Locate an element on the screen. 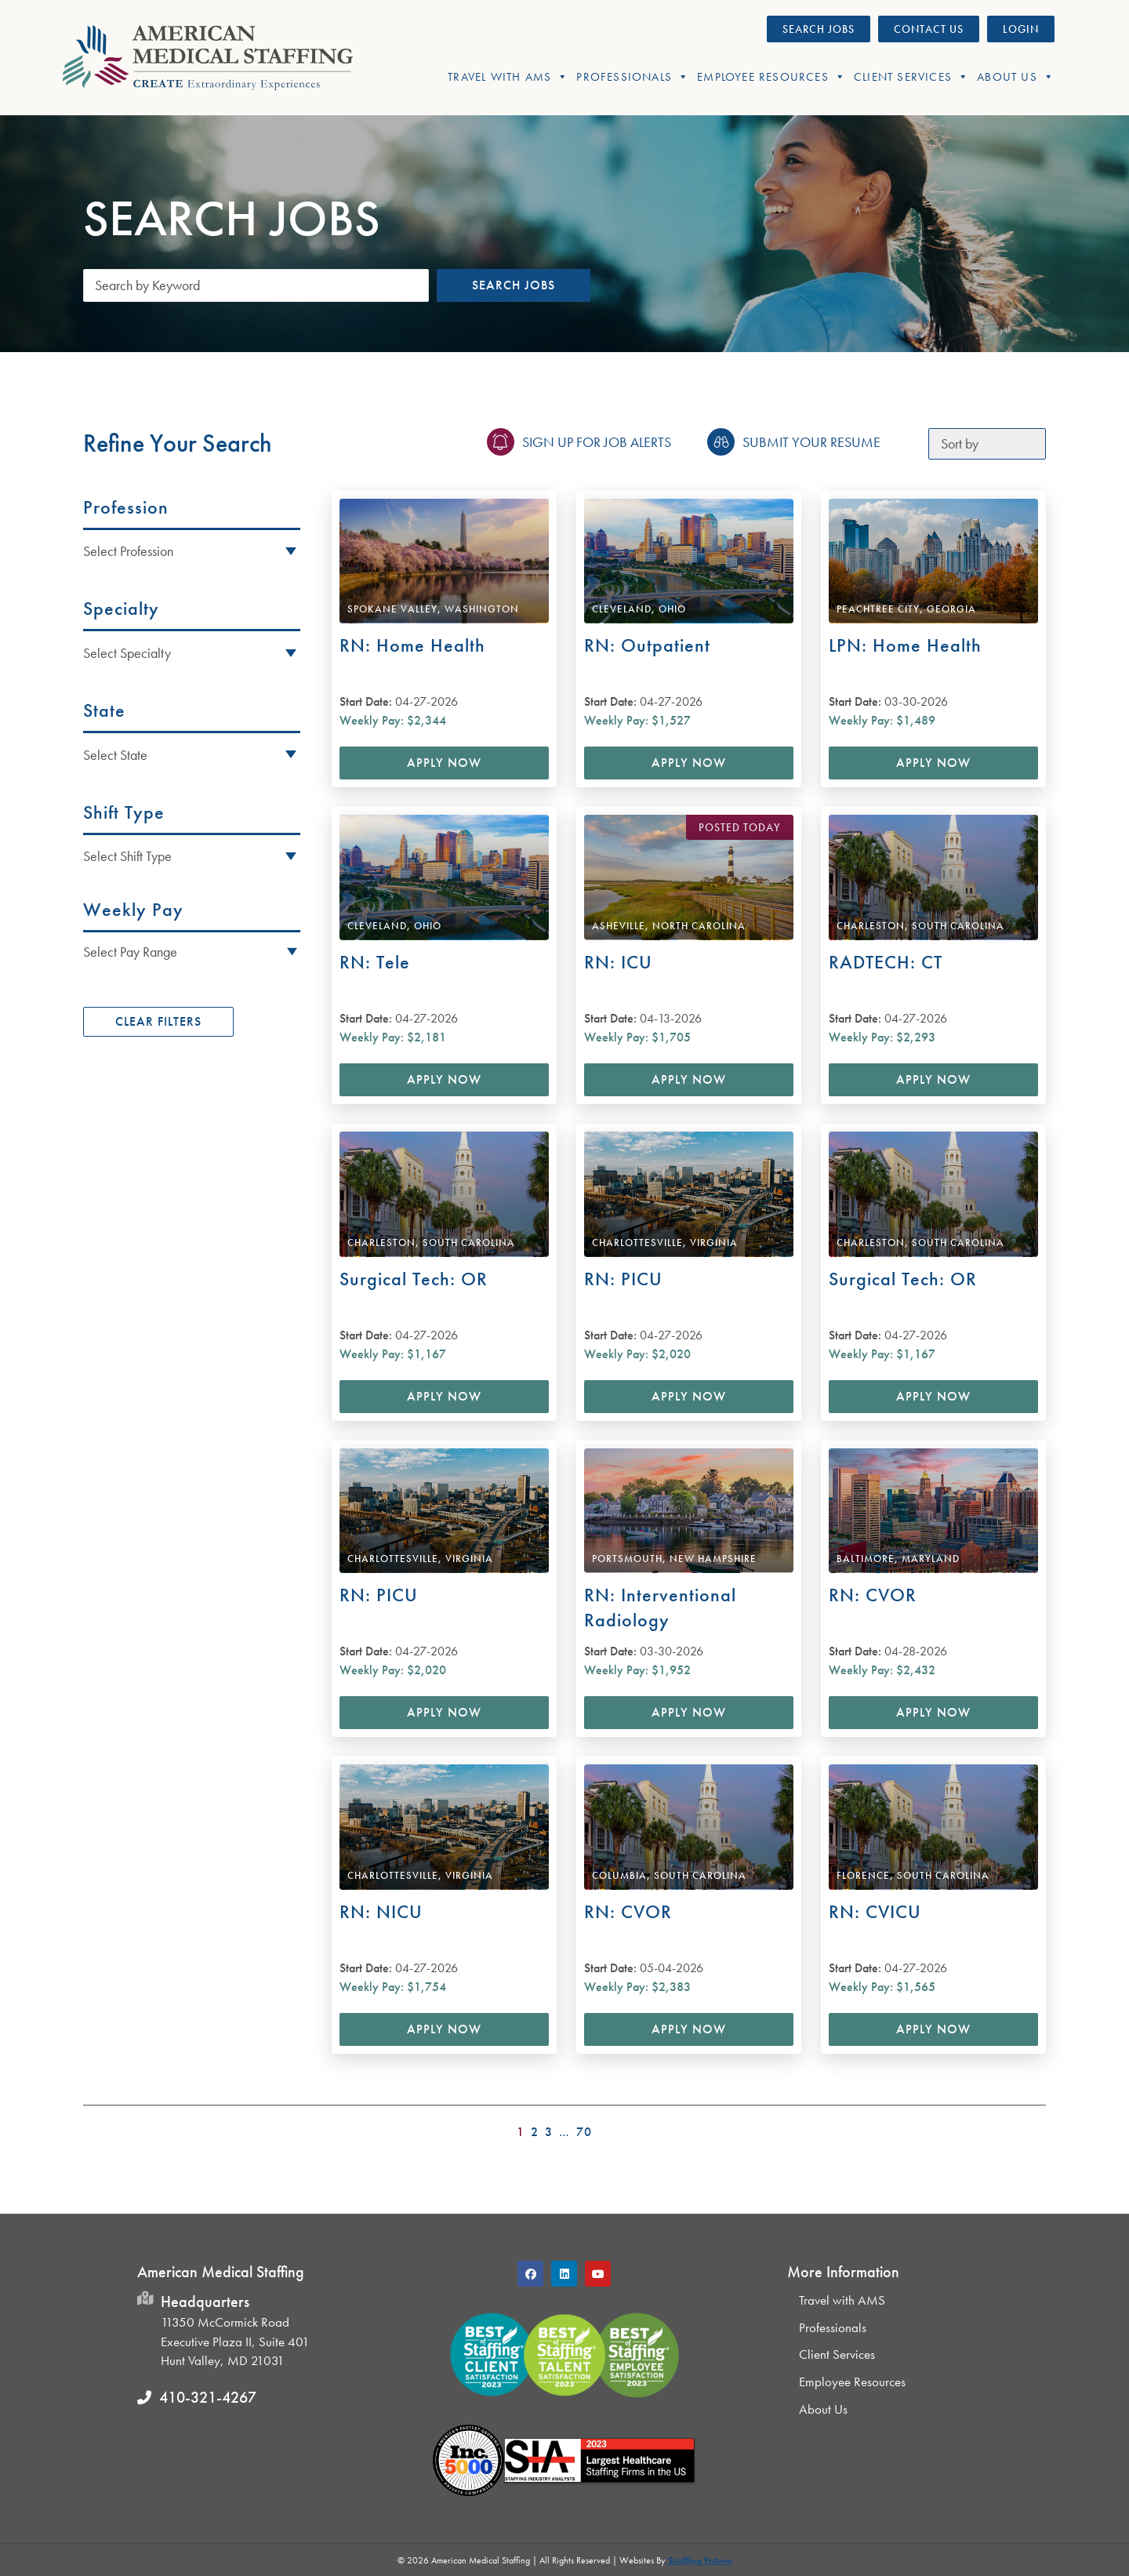  [button] is located at coordinates (191, 951).